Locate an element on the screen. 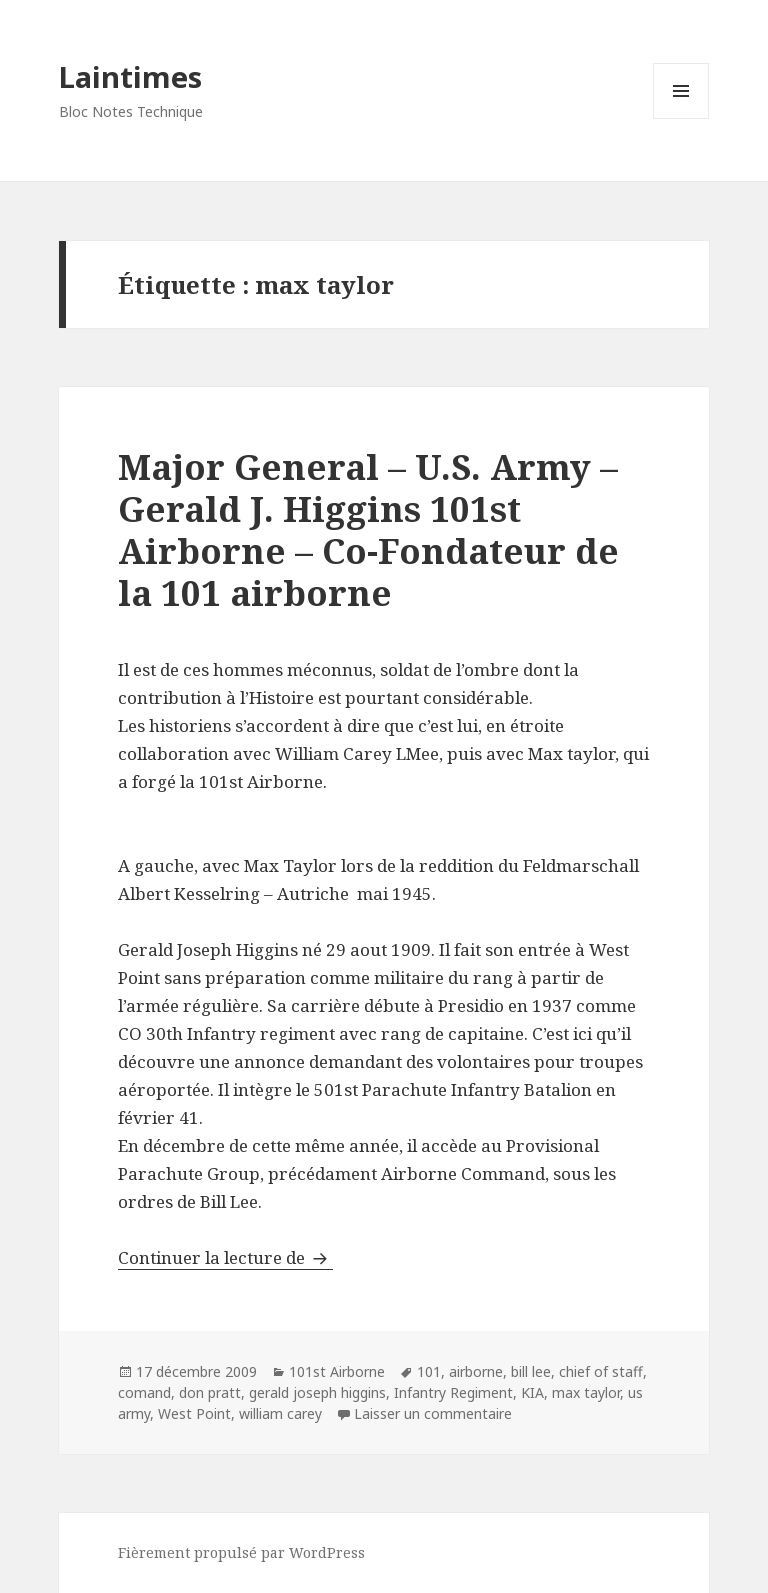 The image size is (768, 1593). william carey is located at coordinates (280, 1413).